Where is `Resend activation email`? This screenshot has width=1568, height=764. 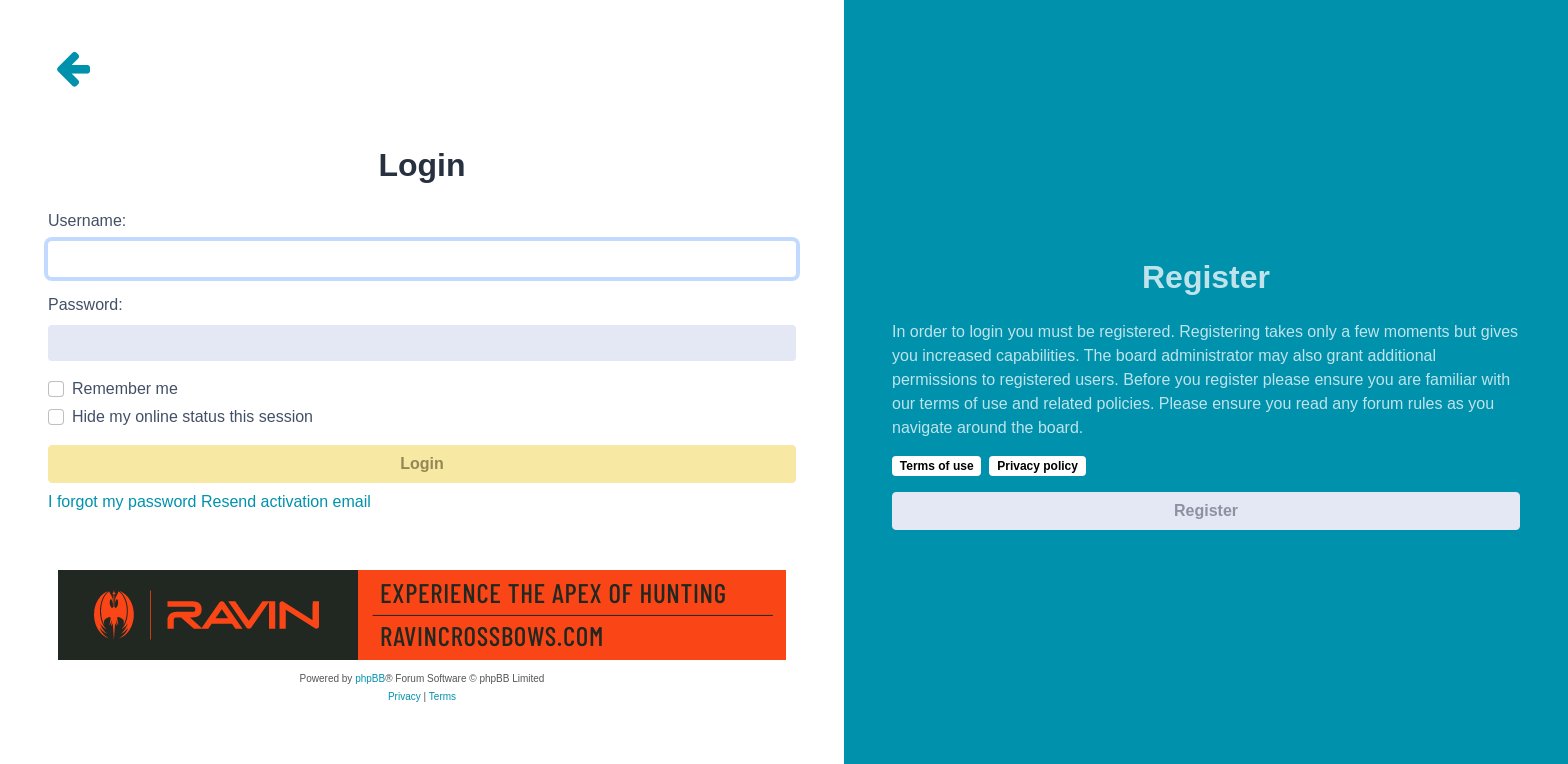 Resend activation email is located at coordinates (286, 501).